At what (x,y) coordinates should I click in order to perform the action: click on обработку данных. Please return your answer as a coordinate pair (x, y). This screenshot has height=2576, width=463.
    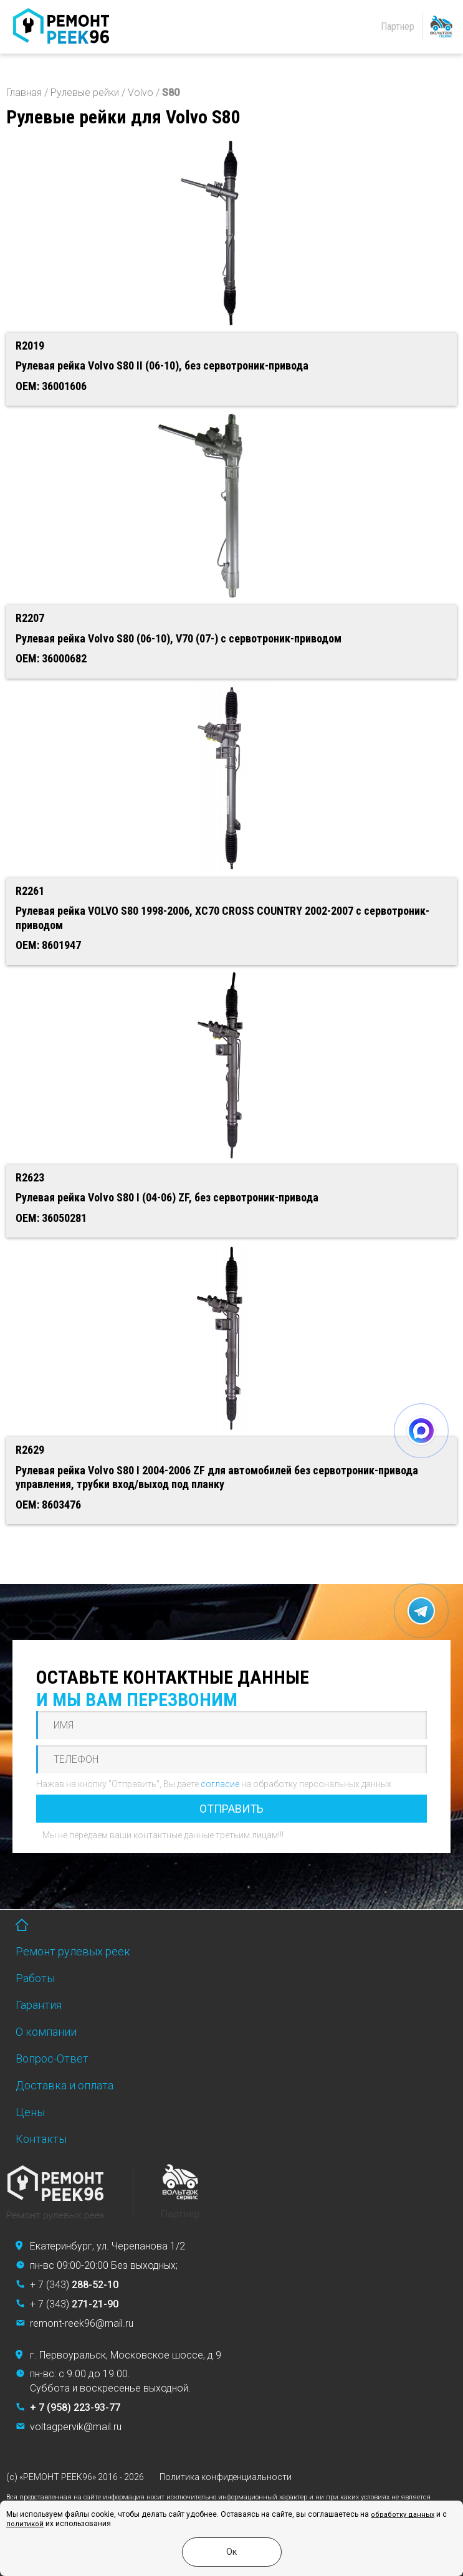
    Looking at the image, I should click on (402, 2515).